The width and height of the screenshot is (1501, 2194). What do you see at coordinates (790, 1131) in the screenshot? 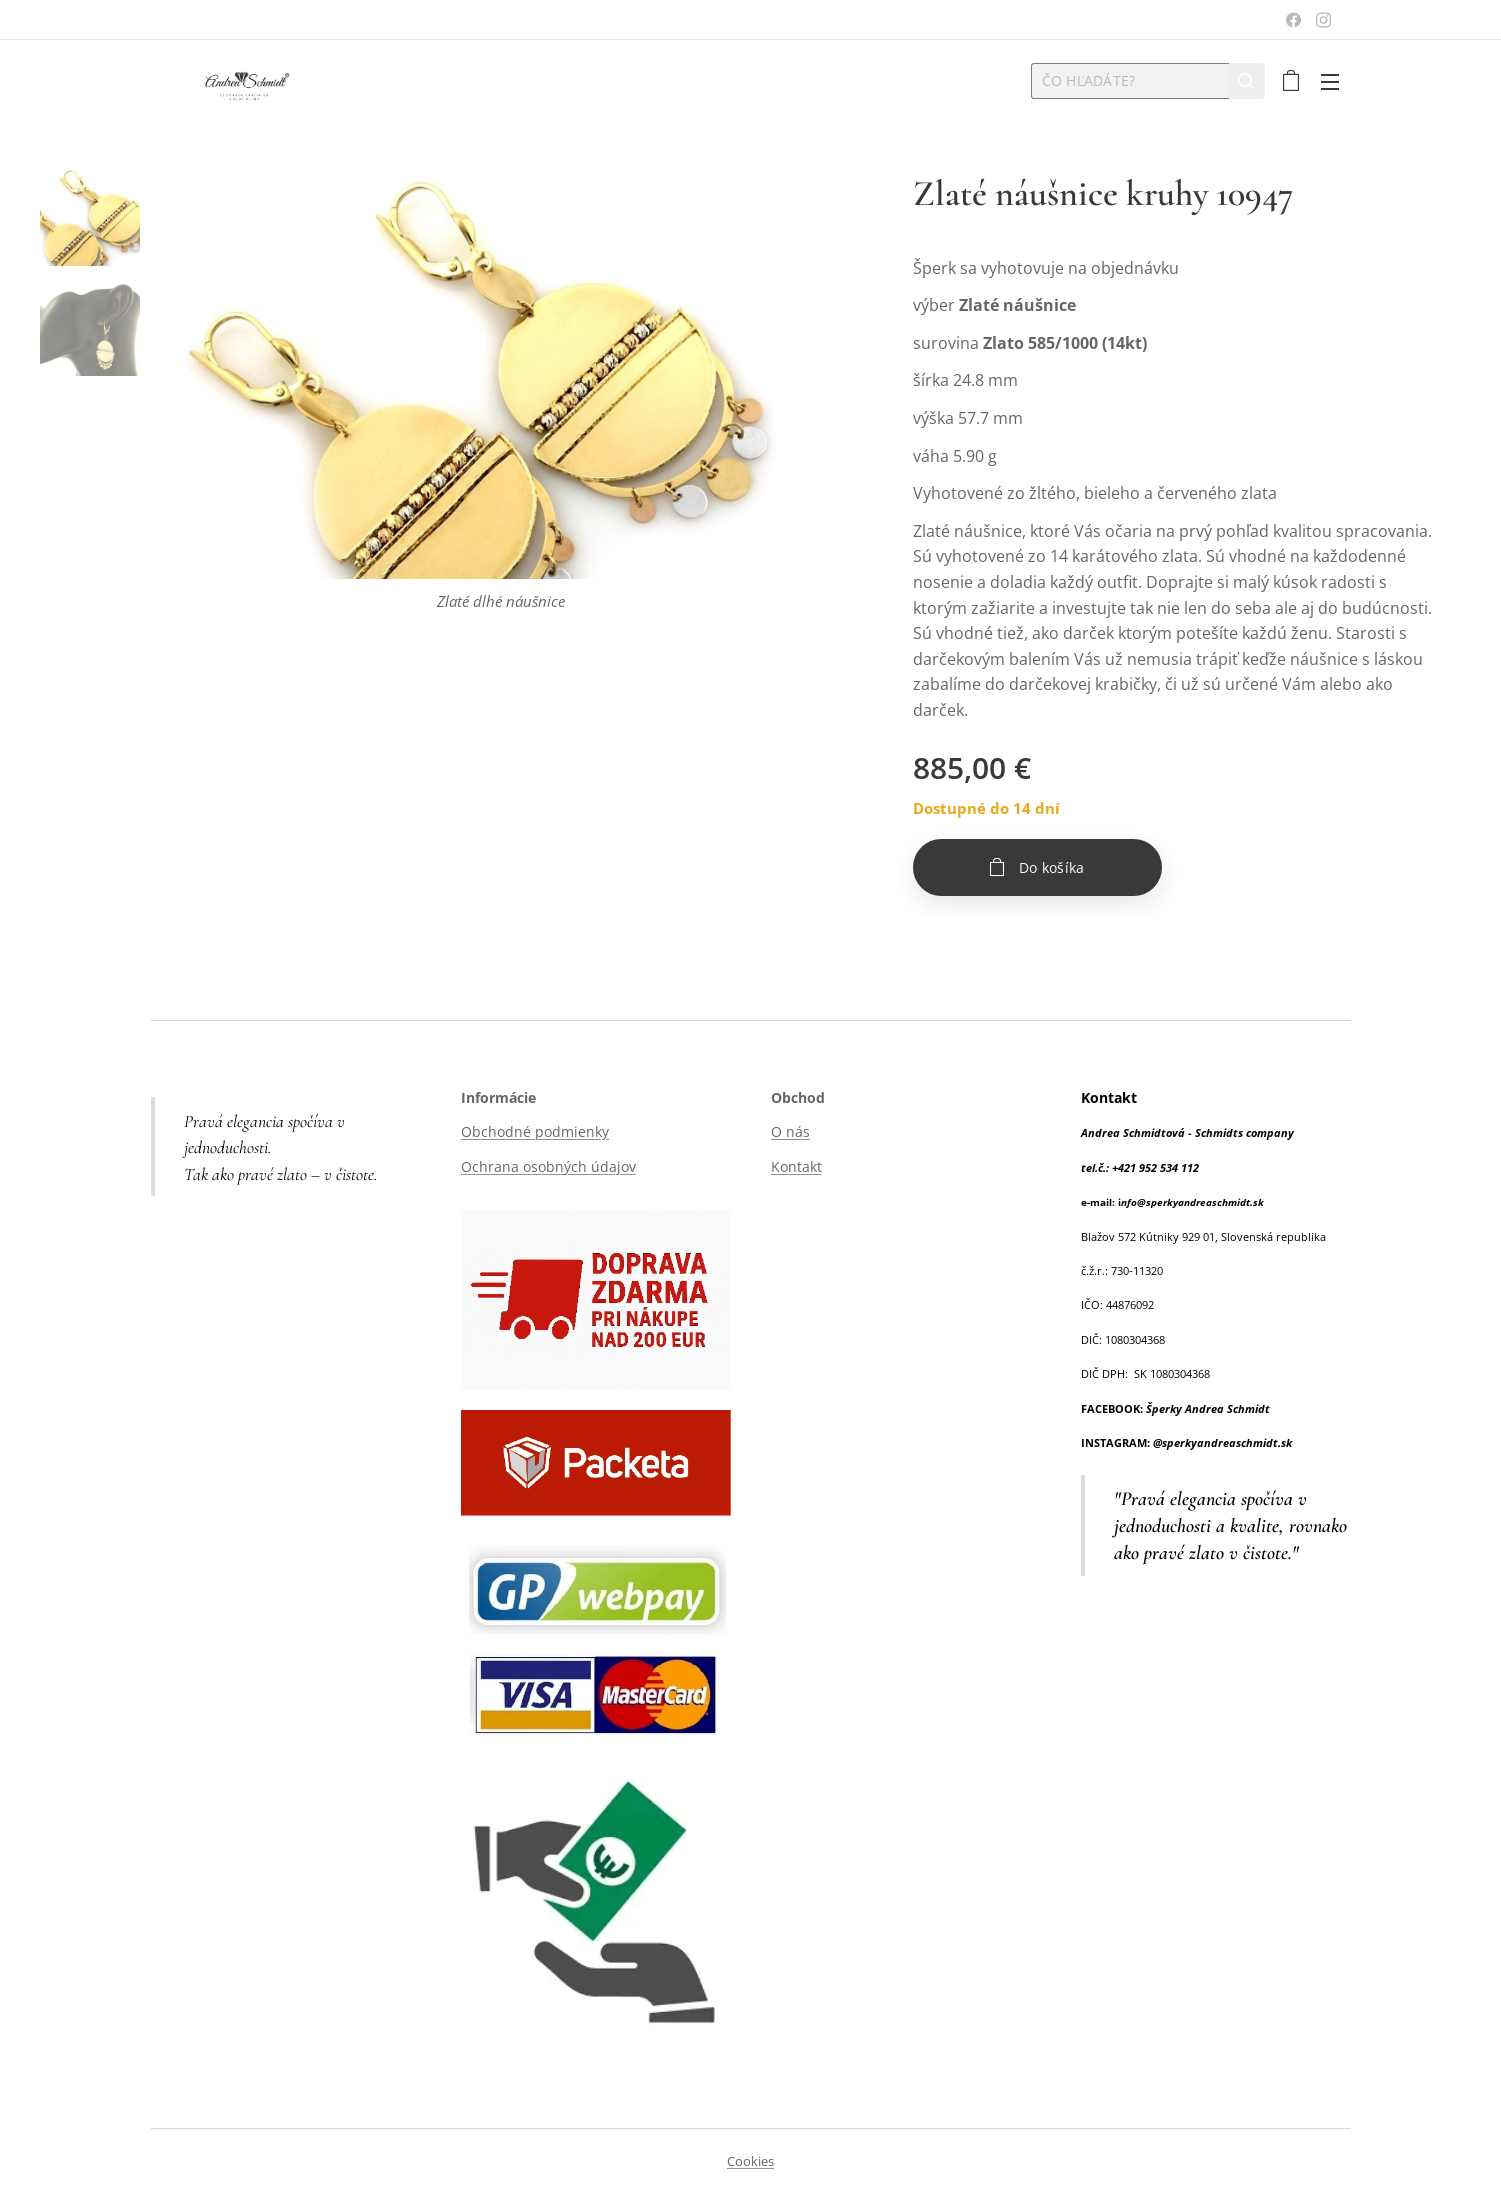
I see `O nás` at bounding box center [790, 1131].